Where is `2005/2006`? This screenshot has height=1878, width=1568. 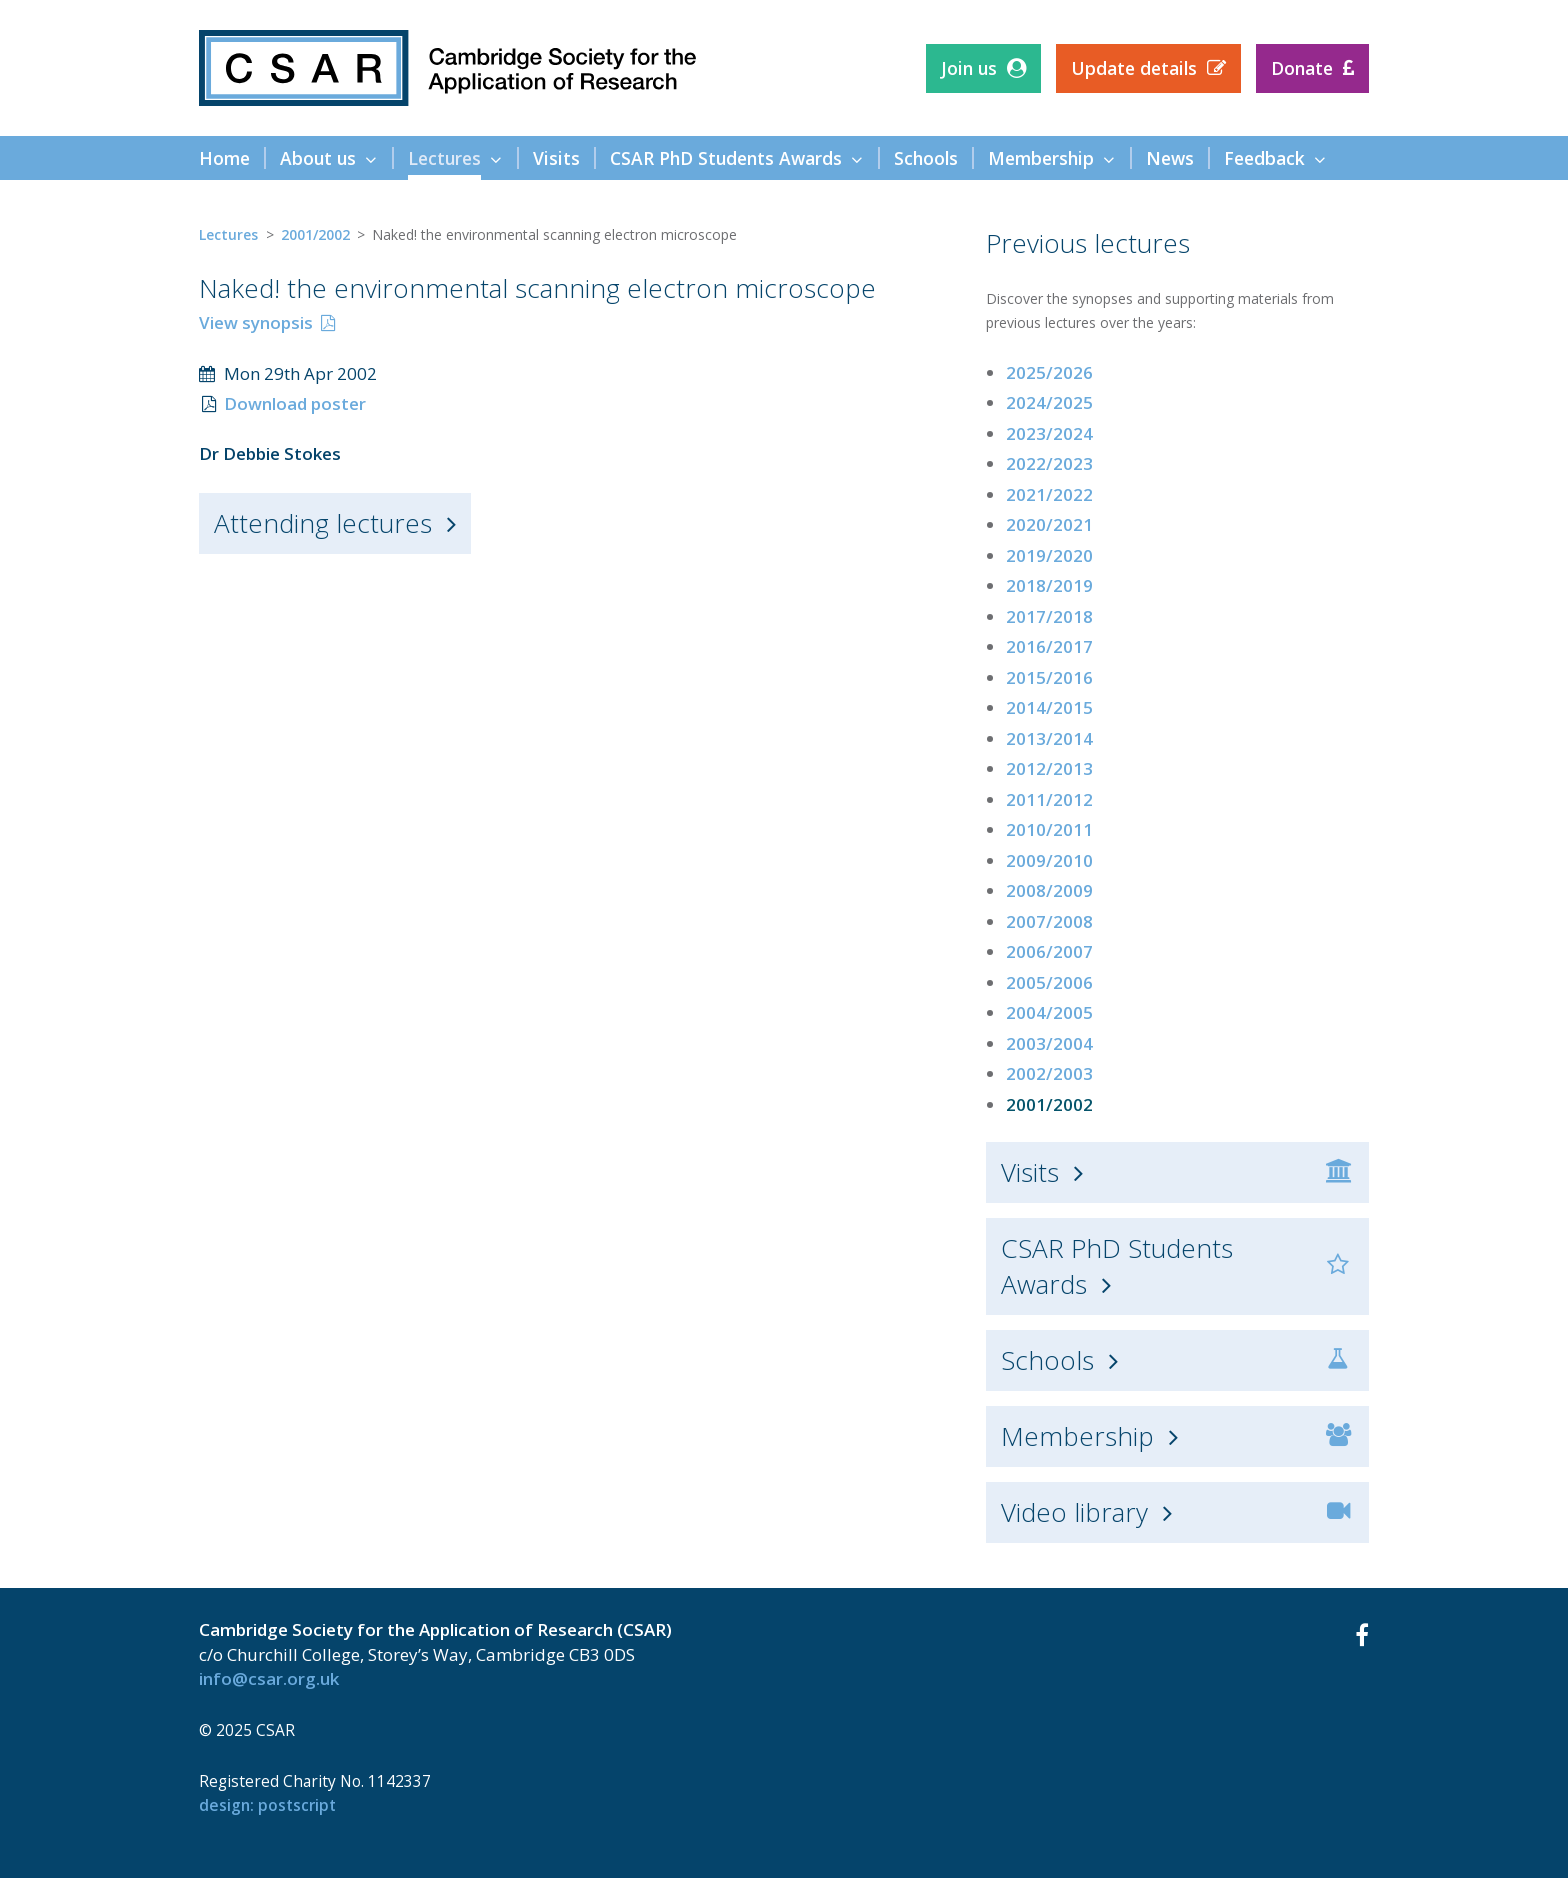 2005/2006 is located at coordinates (1049, 982).